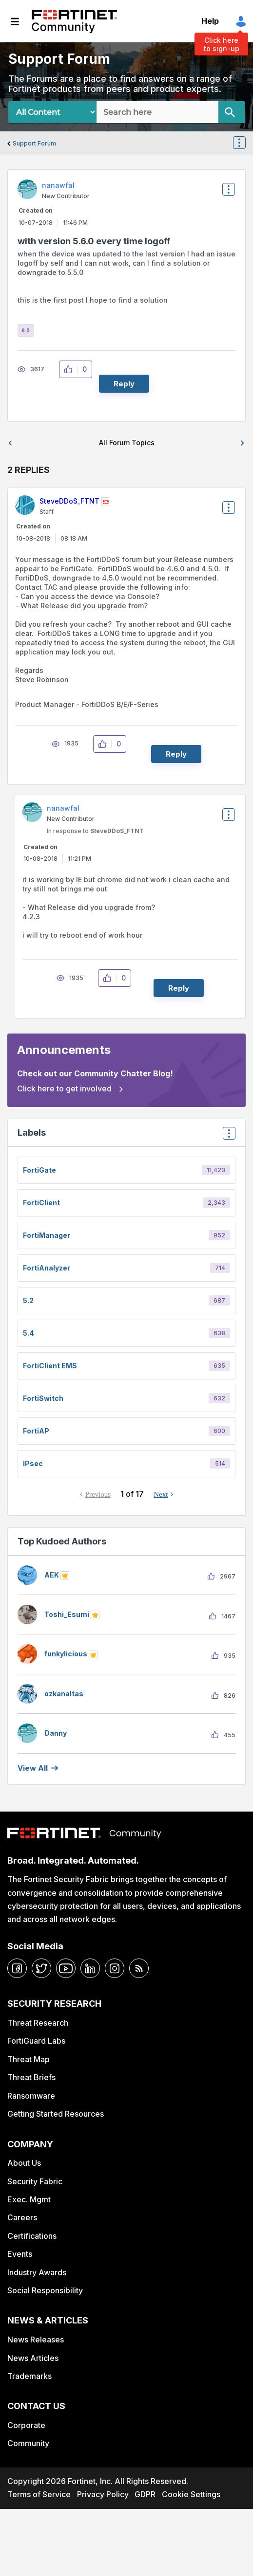 This screenshot has height=2576, width=253. What do you see at coordinates (32, 2358) in the screenshot?
I see `News Articles` at bounding box center [32, 2358].